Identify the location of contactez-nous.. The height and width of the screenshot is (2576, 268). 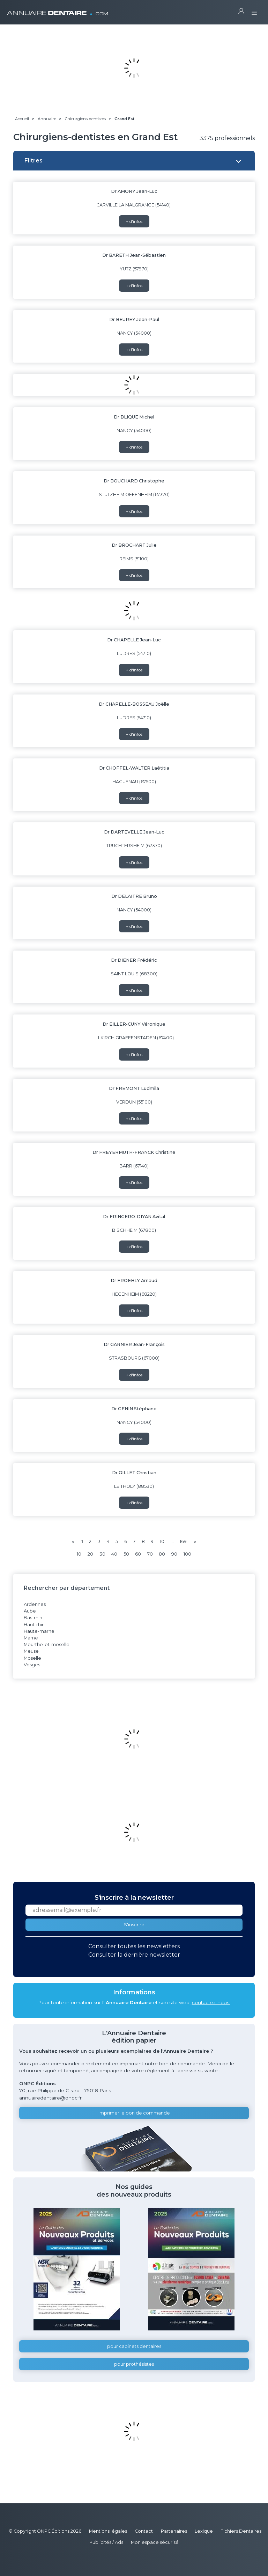
(211, 2002).